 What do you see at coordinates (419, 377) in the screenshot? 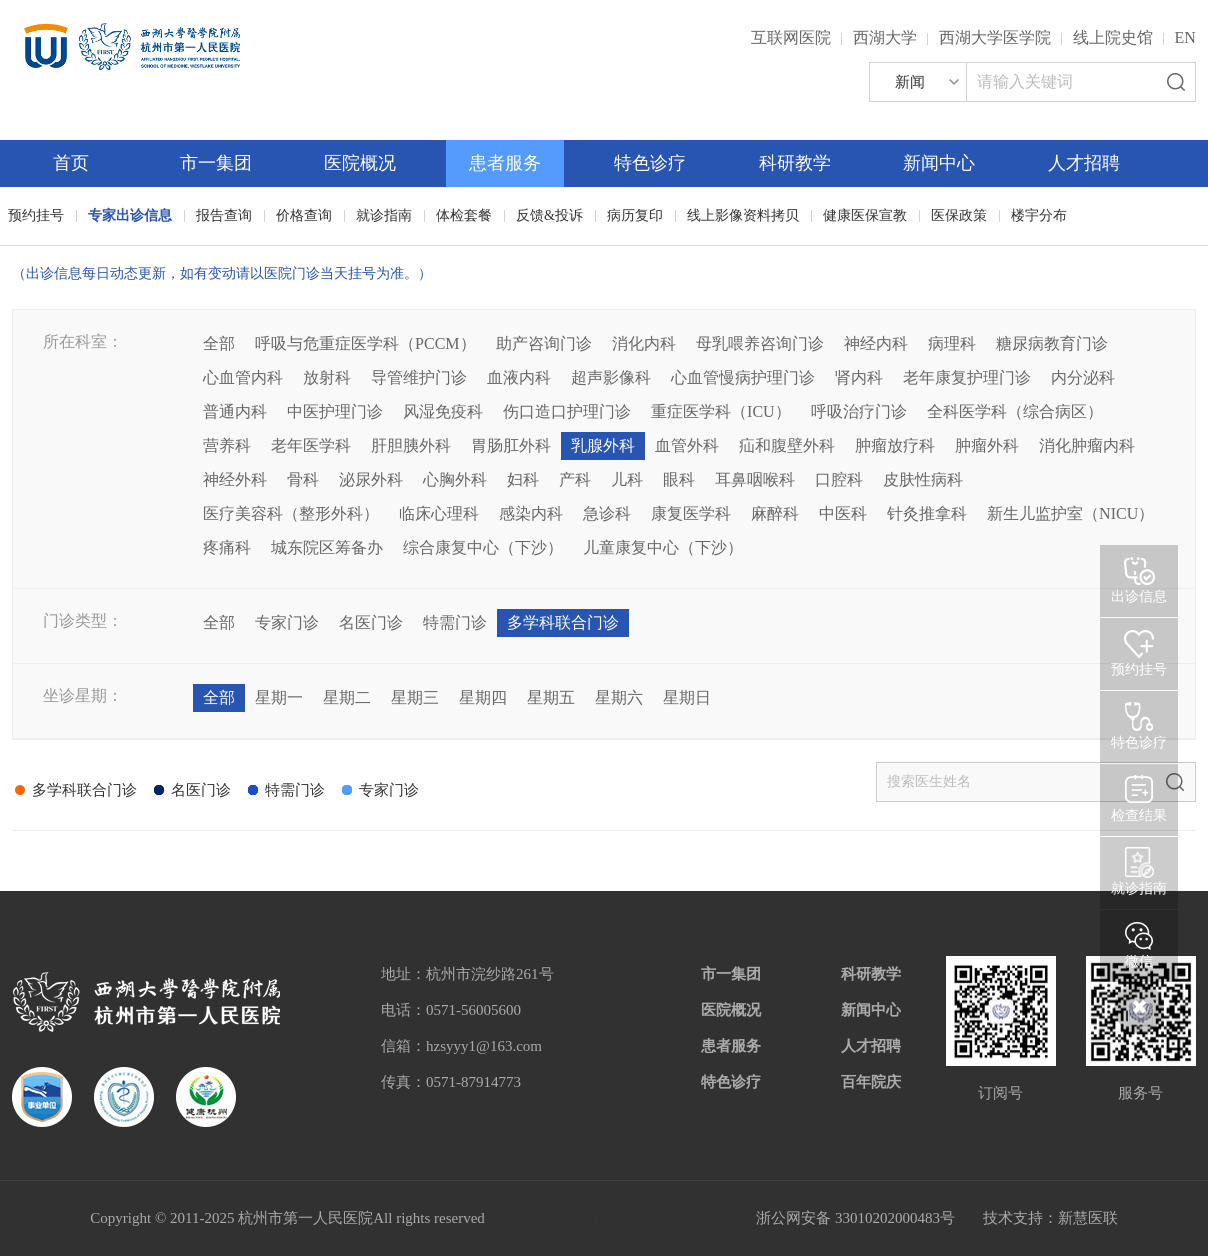
I see `导管维护门诊` at bounding box center [419, 377].